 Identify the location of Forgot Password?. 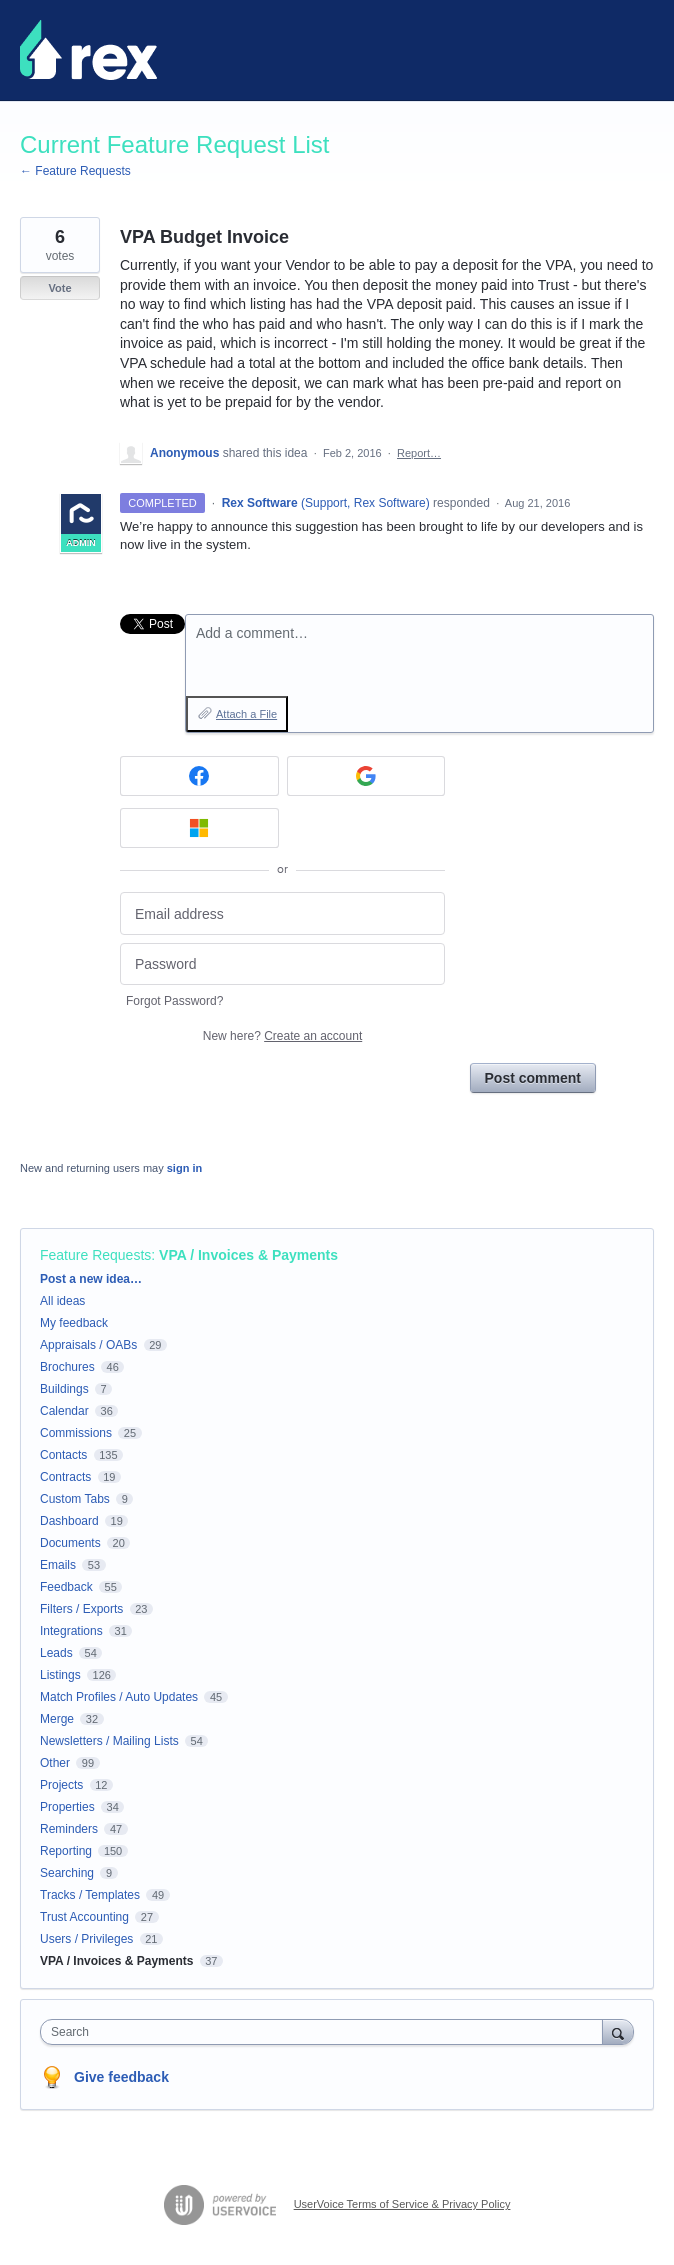
(174, 1001).